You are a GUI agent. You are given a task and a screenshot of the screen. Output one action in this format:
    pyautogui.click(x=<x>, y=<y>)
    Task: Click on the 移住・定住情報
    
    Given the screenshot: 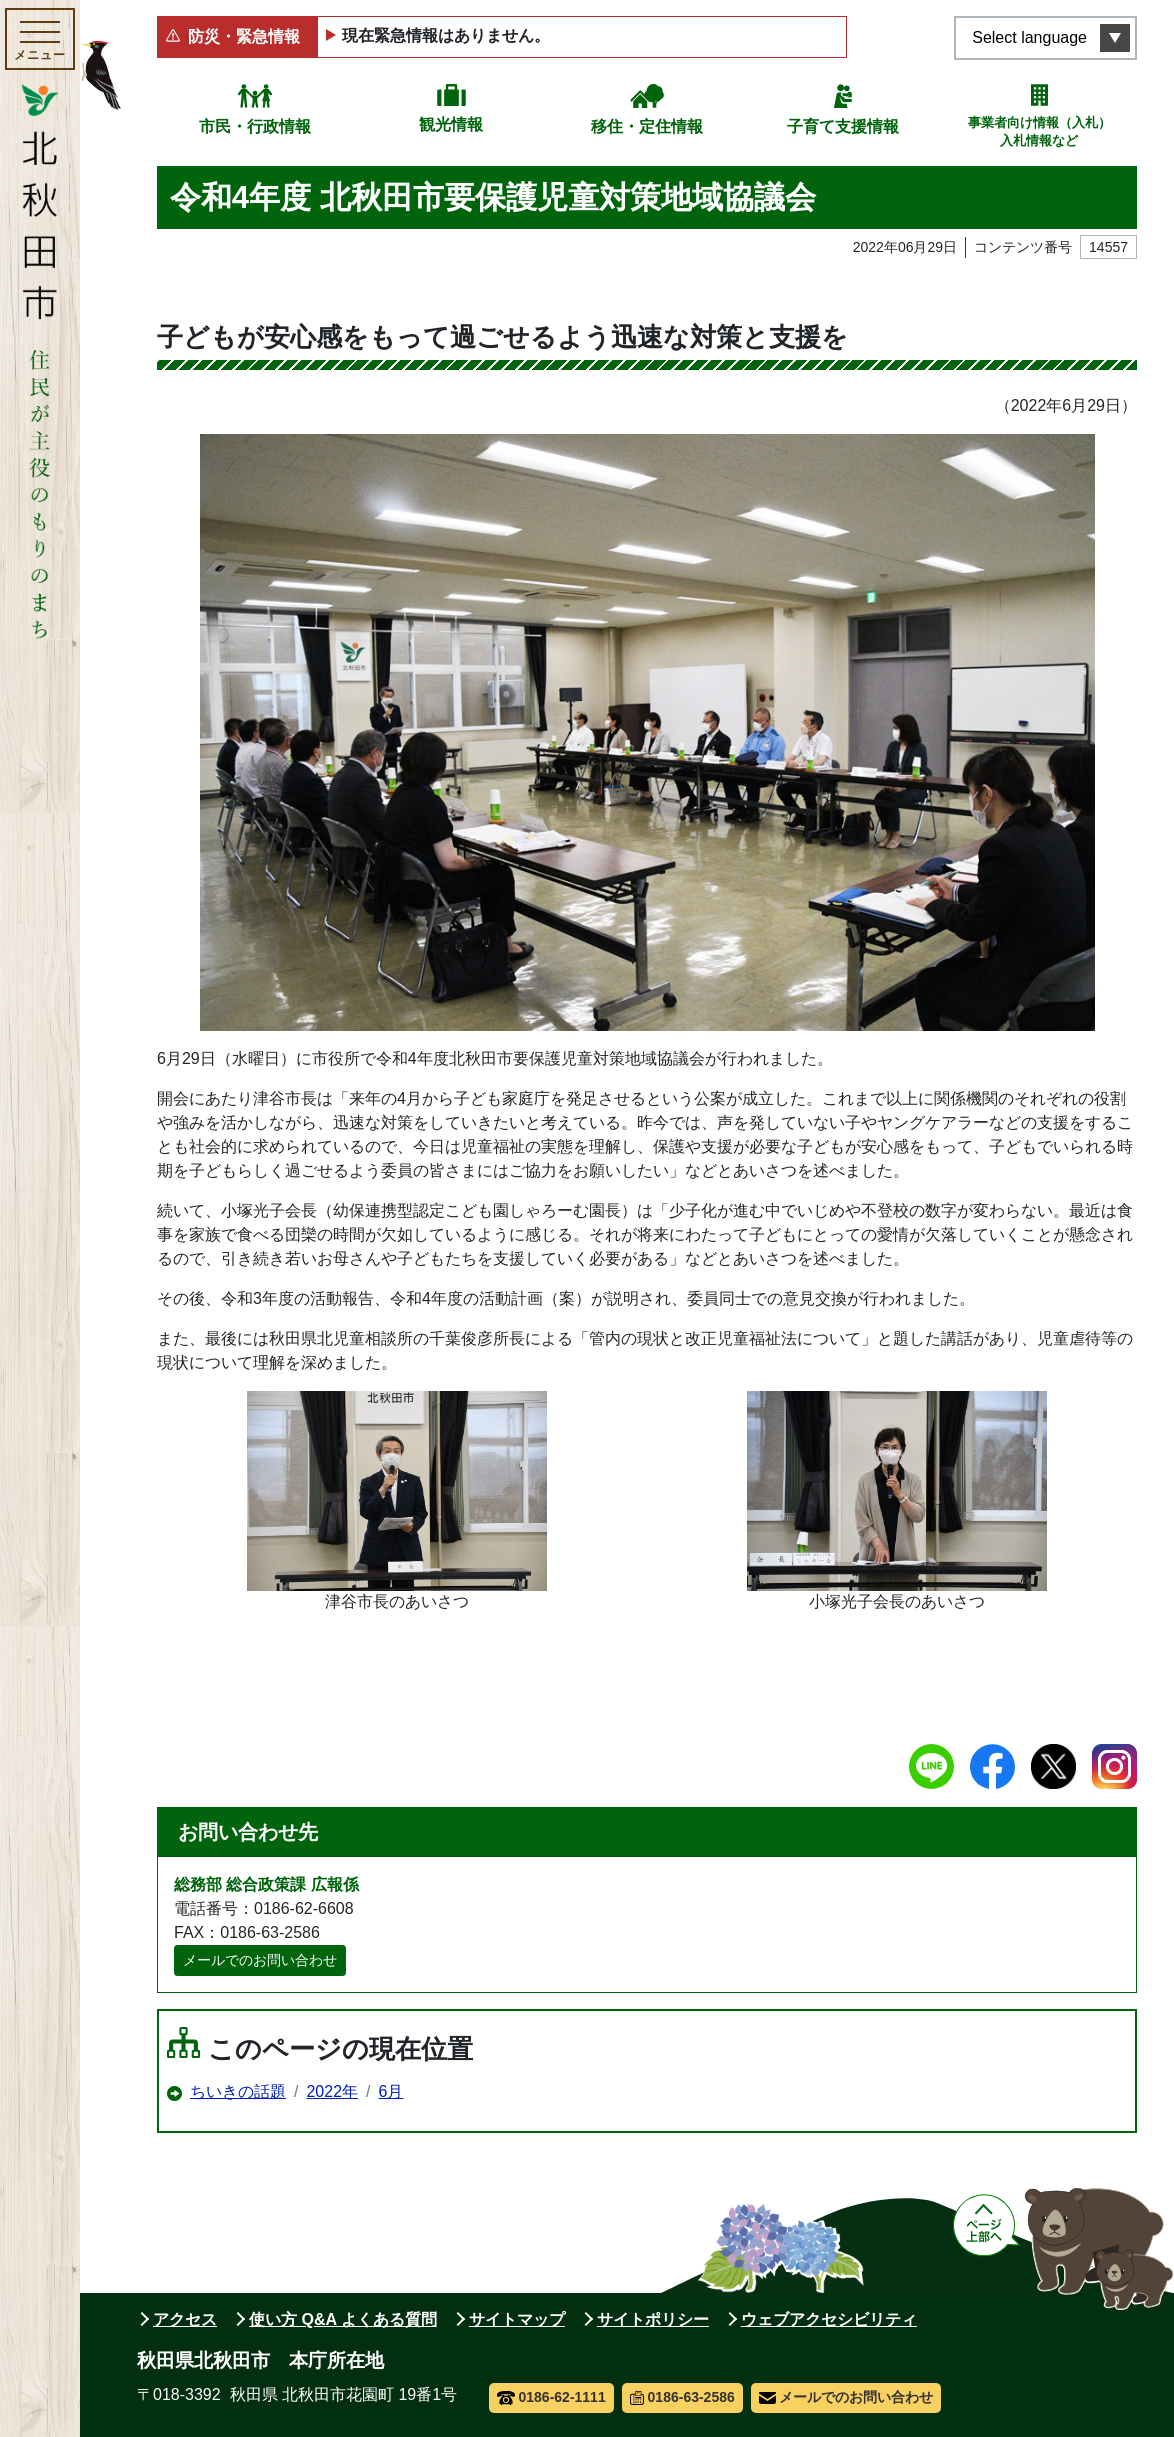 What is the action you would take?
    pyautogui.click(x=647, y=126)
    